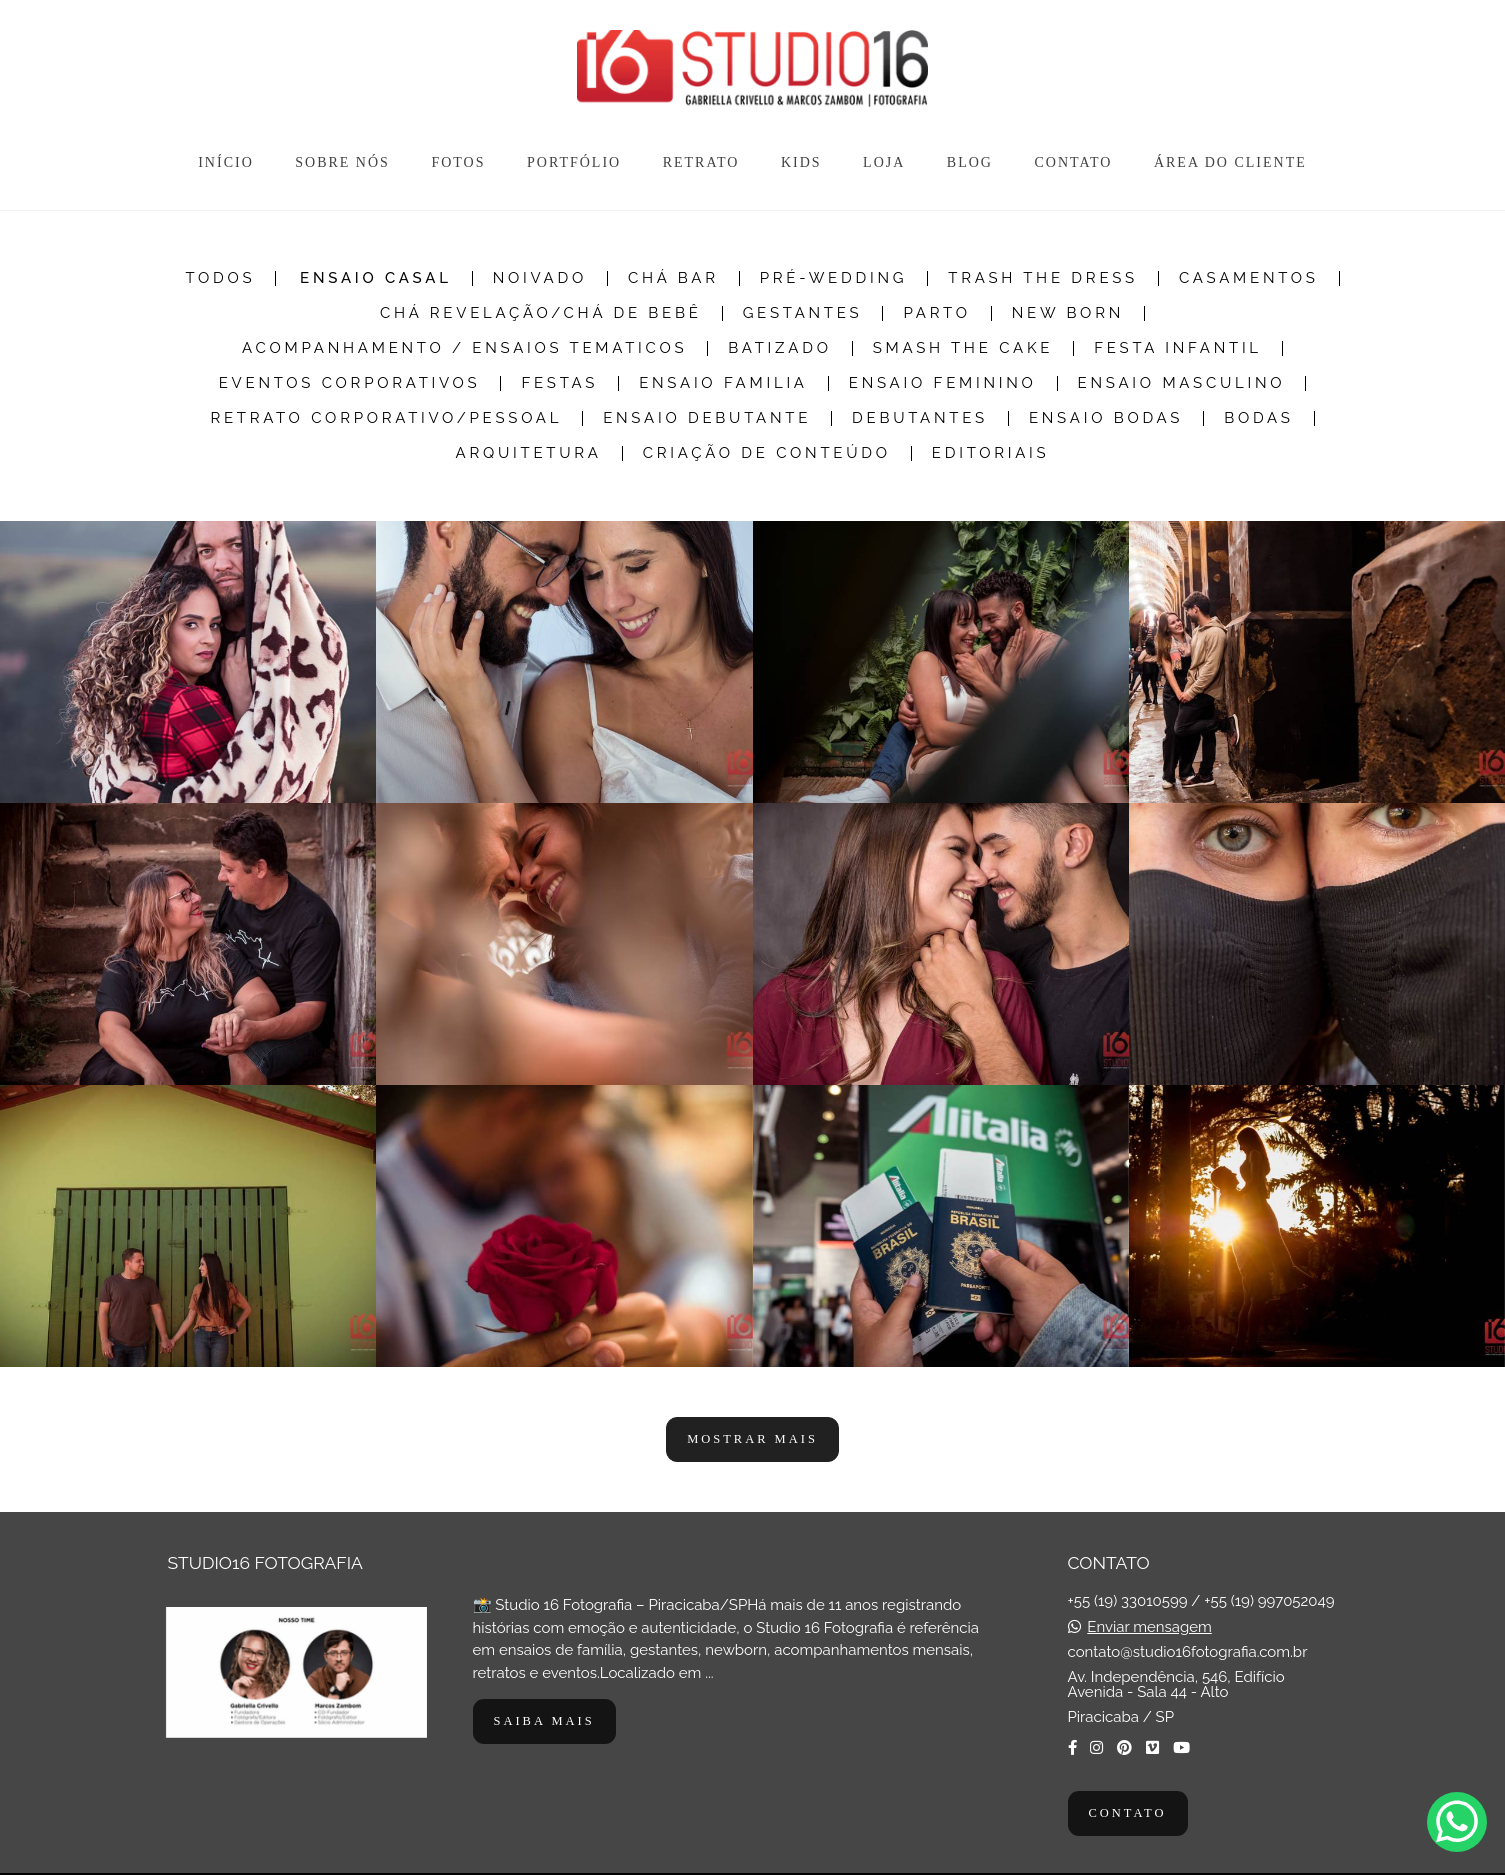  Describe the element at coordinates (540, 278) in the screenshot. I see `Noivado` at that location.